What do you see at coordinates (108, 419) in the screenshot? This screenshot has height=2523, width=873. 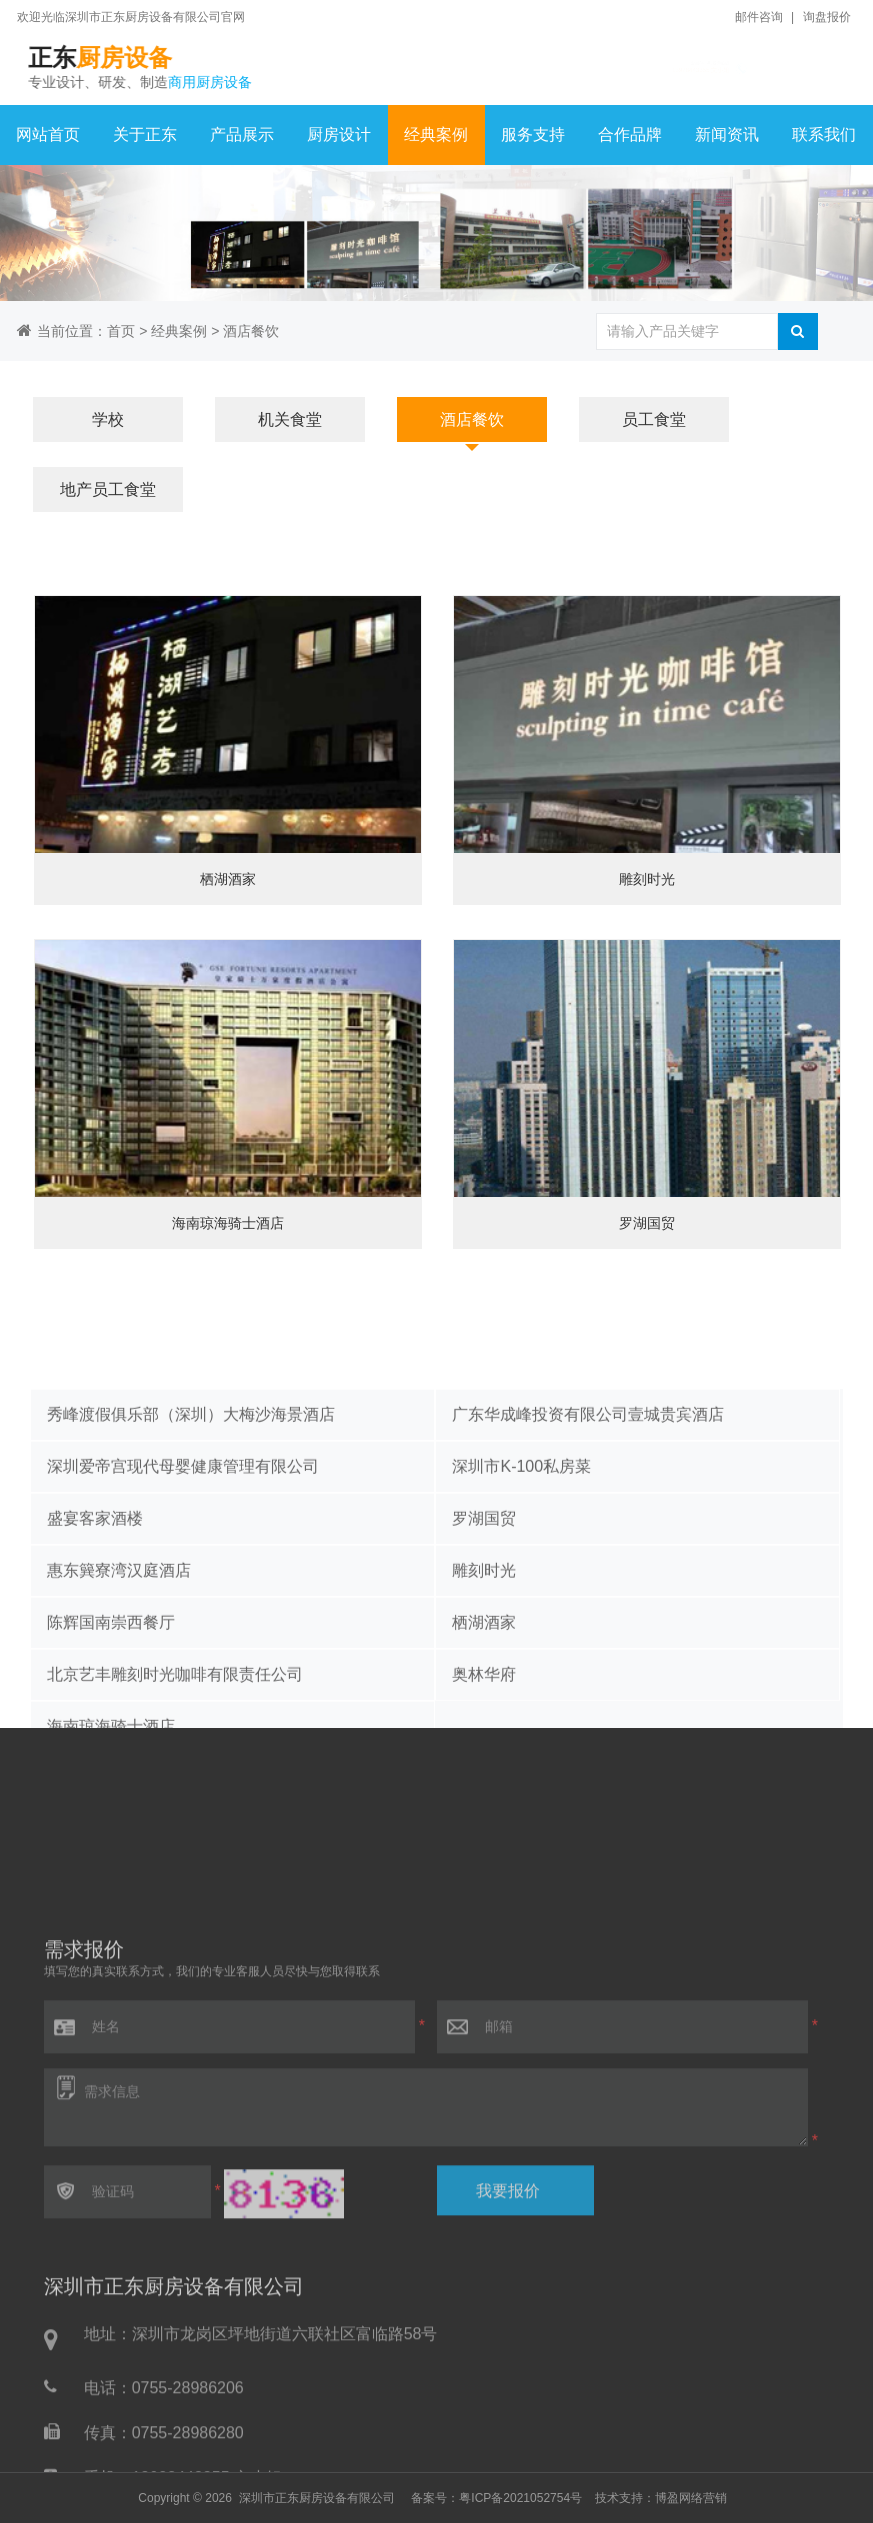 I see `学校` at bounding box center [108, 419].